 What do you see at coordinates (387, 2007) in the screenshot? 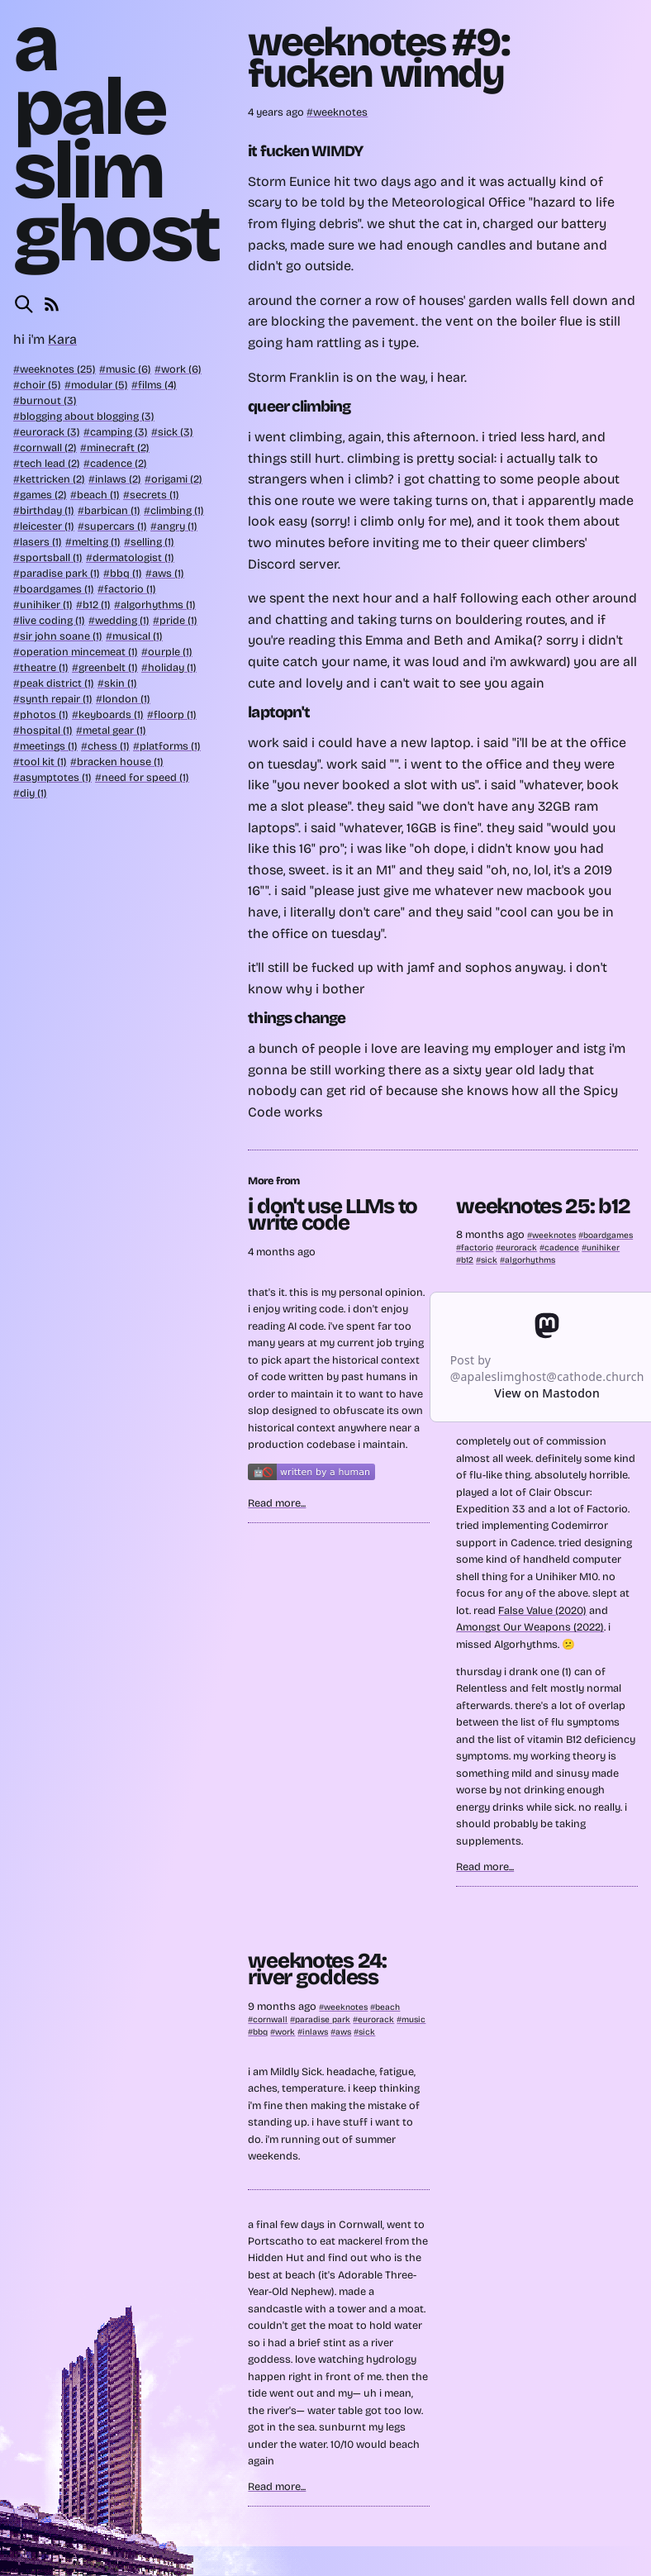
I see `beach` at bounding box center [387, 2007].